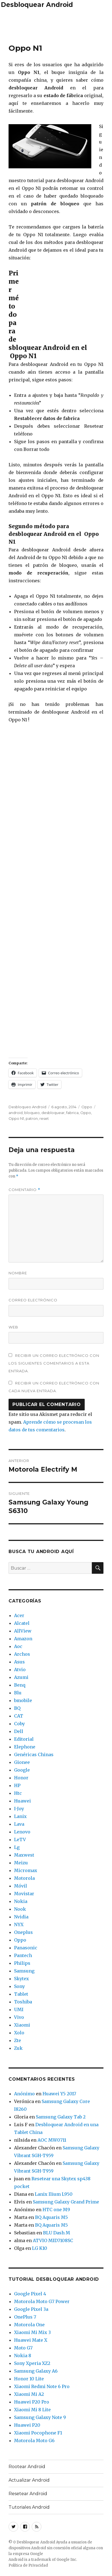  Describe the element at coordinates (27, 2425) in the screenshot. I see `Huawei P20` at that location.